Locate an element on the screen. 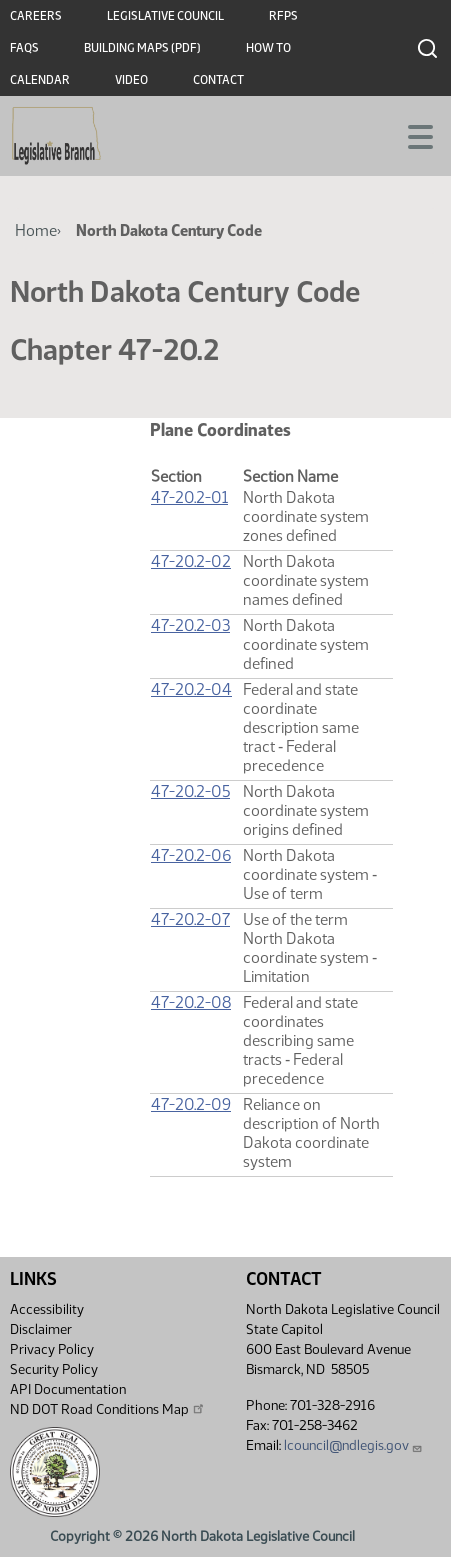 Image resolution: width=451 pixels, height=1557 pixels. Security Policy is located at coordinates (54, 1369).